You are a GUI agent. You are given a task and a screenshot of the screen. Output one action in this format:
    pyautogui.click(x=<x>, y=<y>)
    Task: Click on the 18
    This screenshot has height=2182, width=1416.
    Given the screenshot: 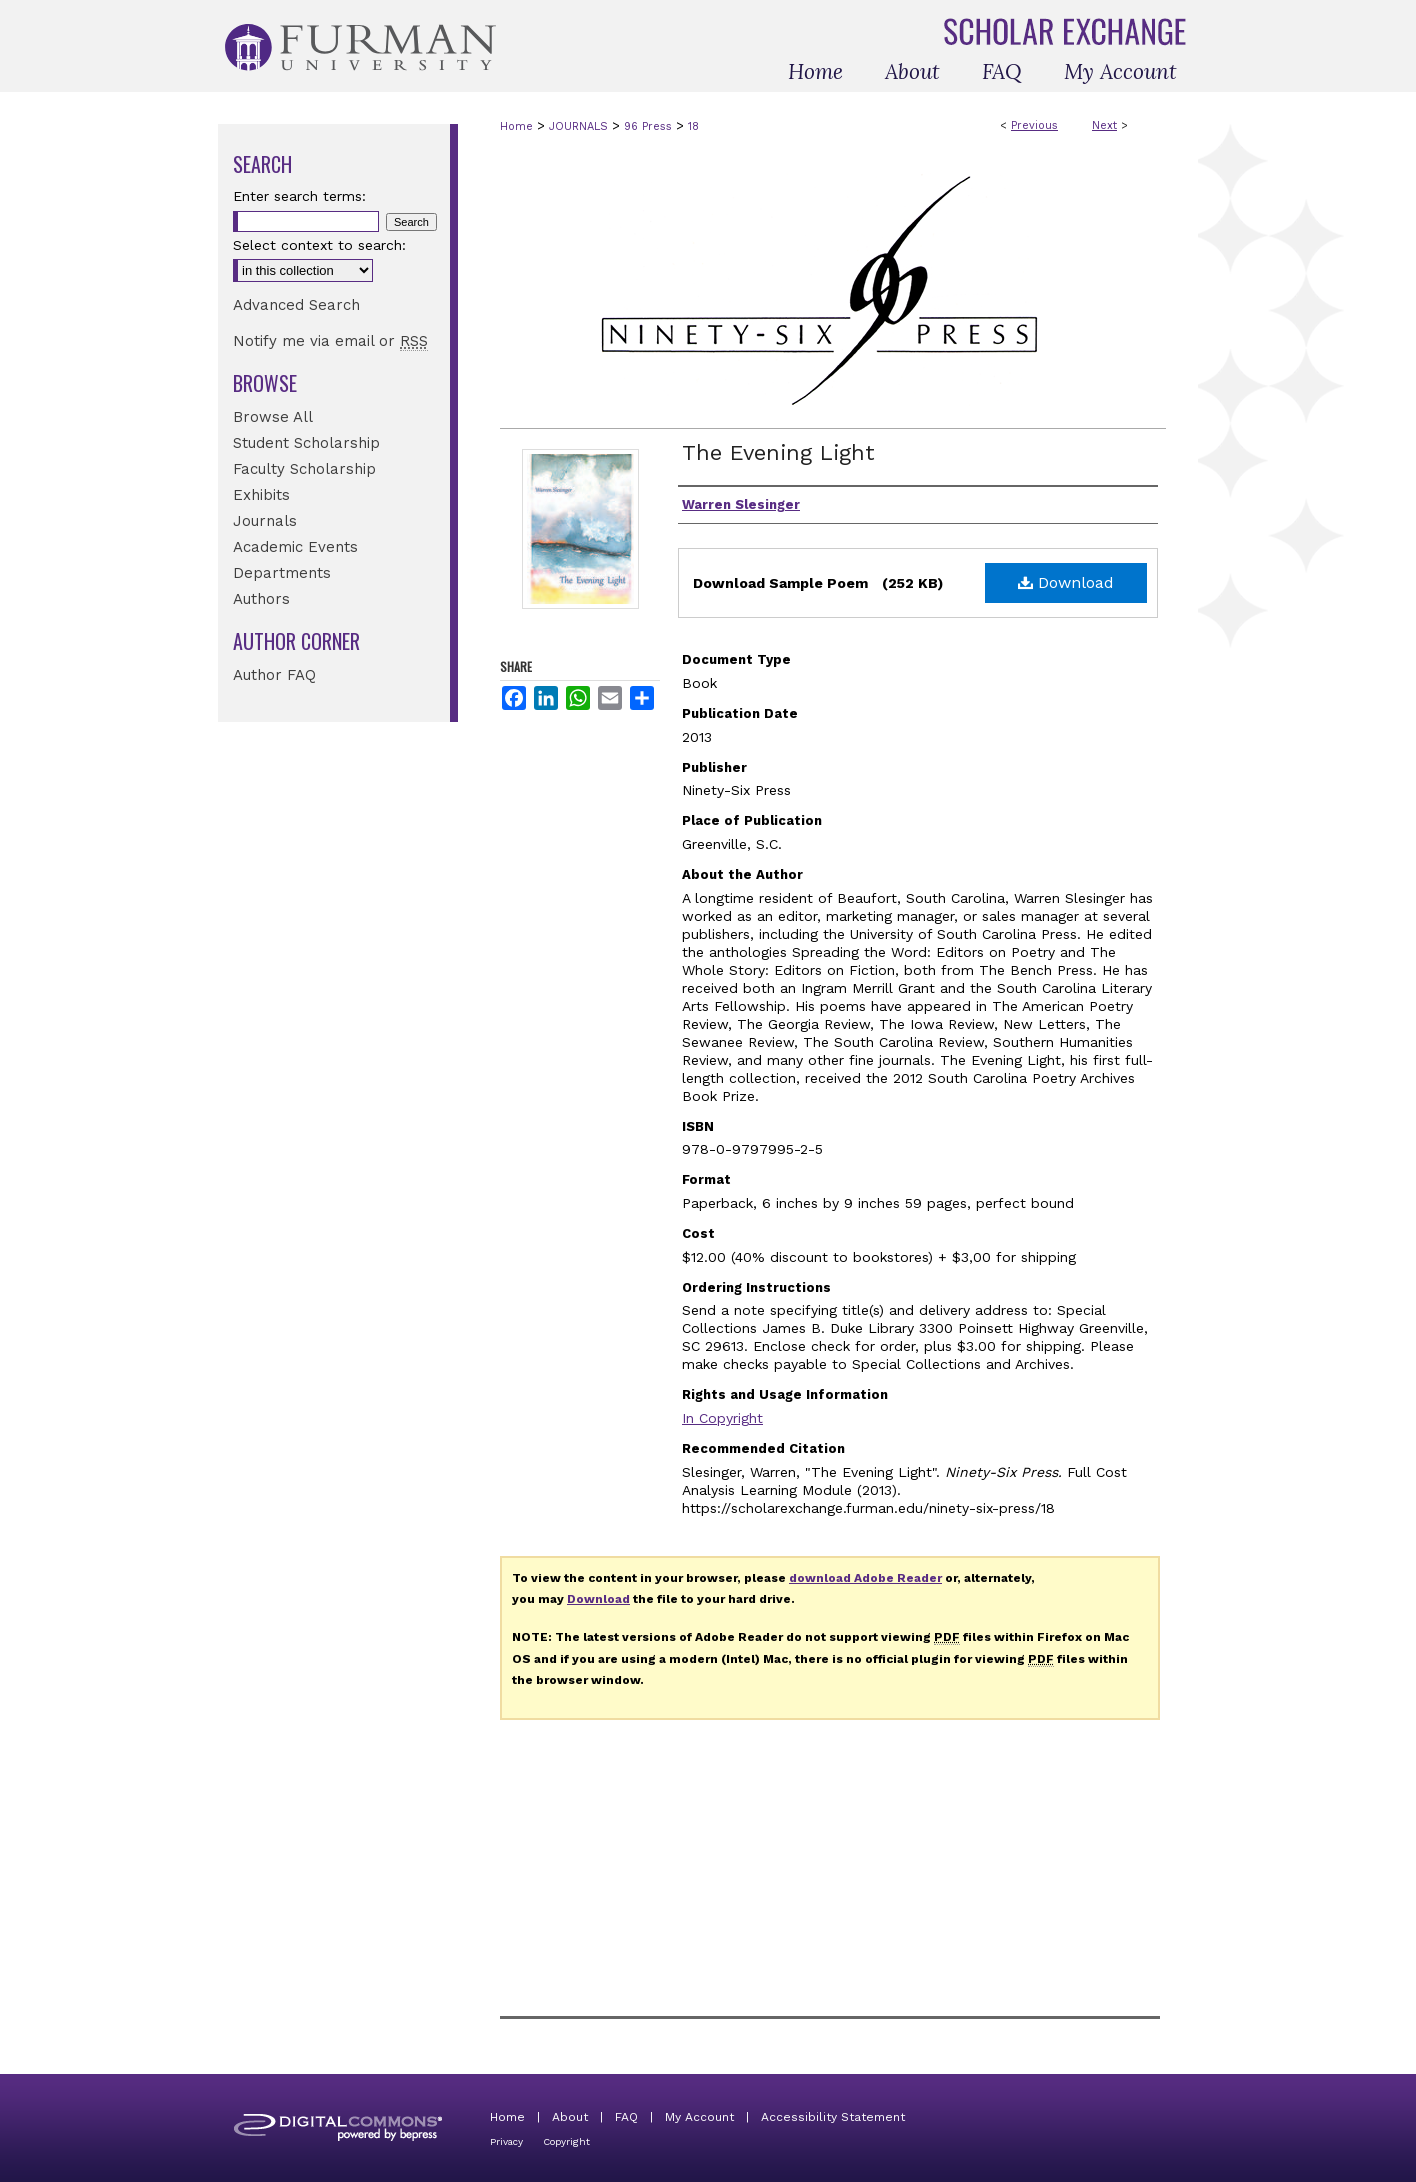 What is the action you would take?
    pyautogui.click(x=693, y=126)
    